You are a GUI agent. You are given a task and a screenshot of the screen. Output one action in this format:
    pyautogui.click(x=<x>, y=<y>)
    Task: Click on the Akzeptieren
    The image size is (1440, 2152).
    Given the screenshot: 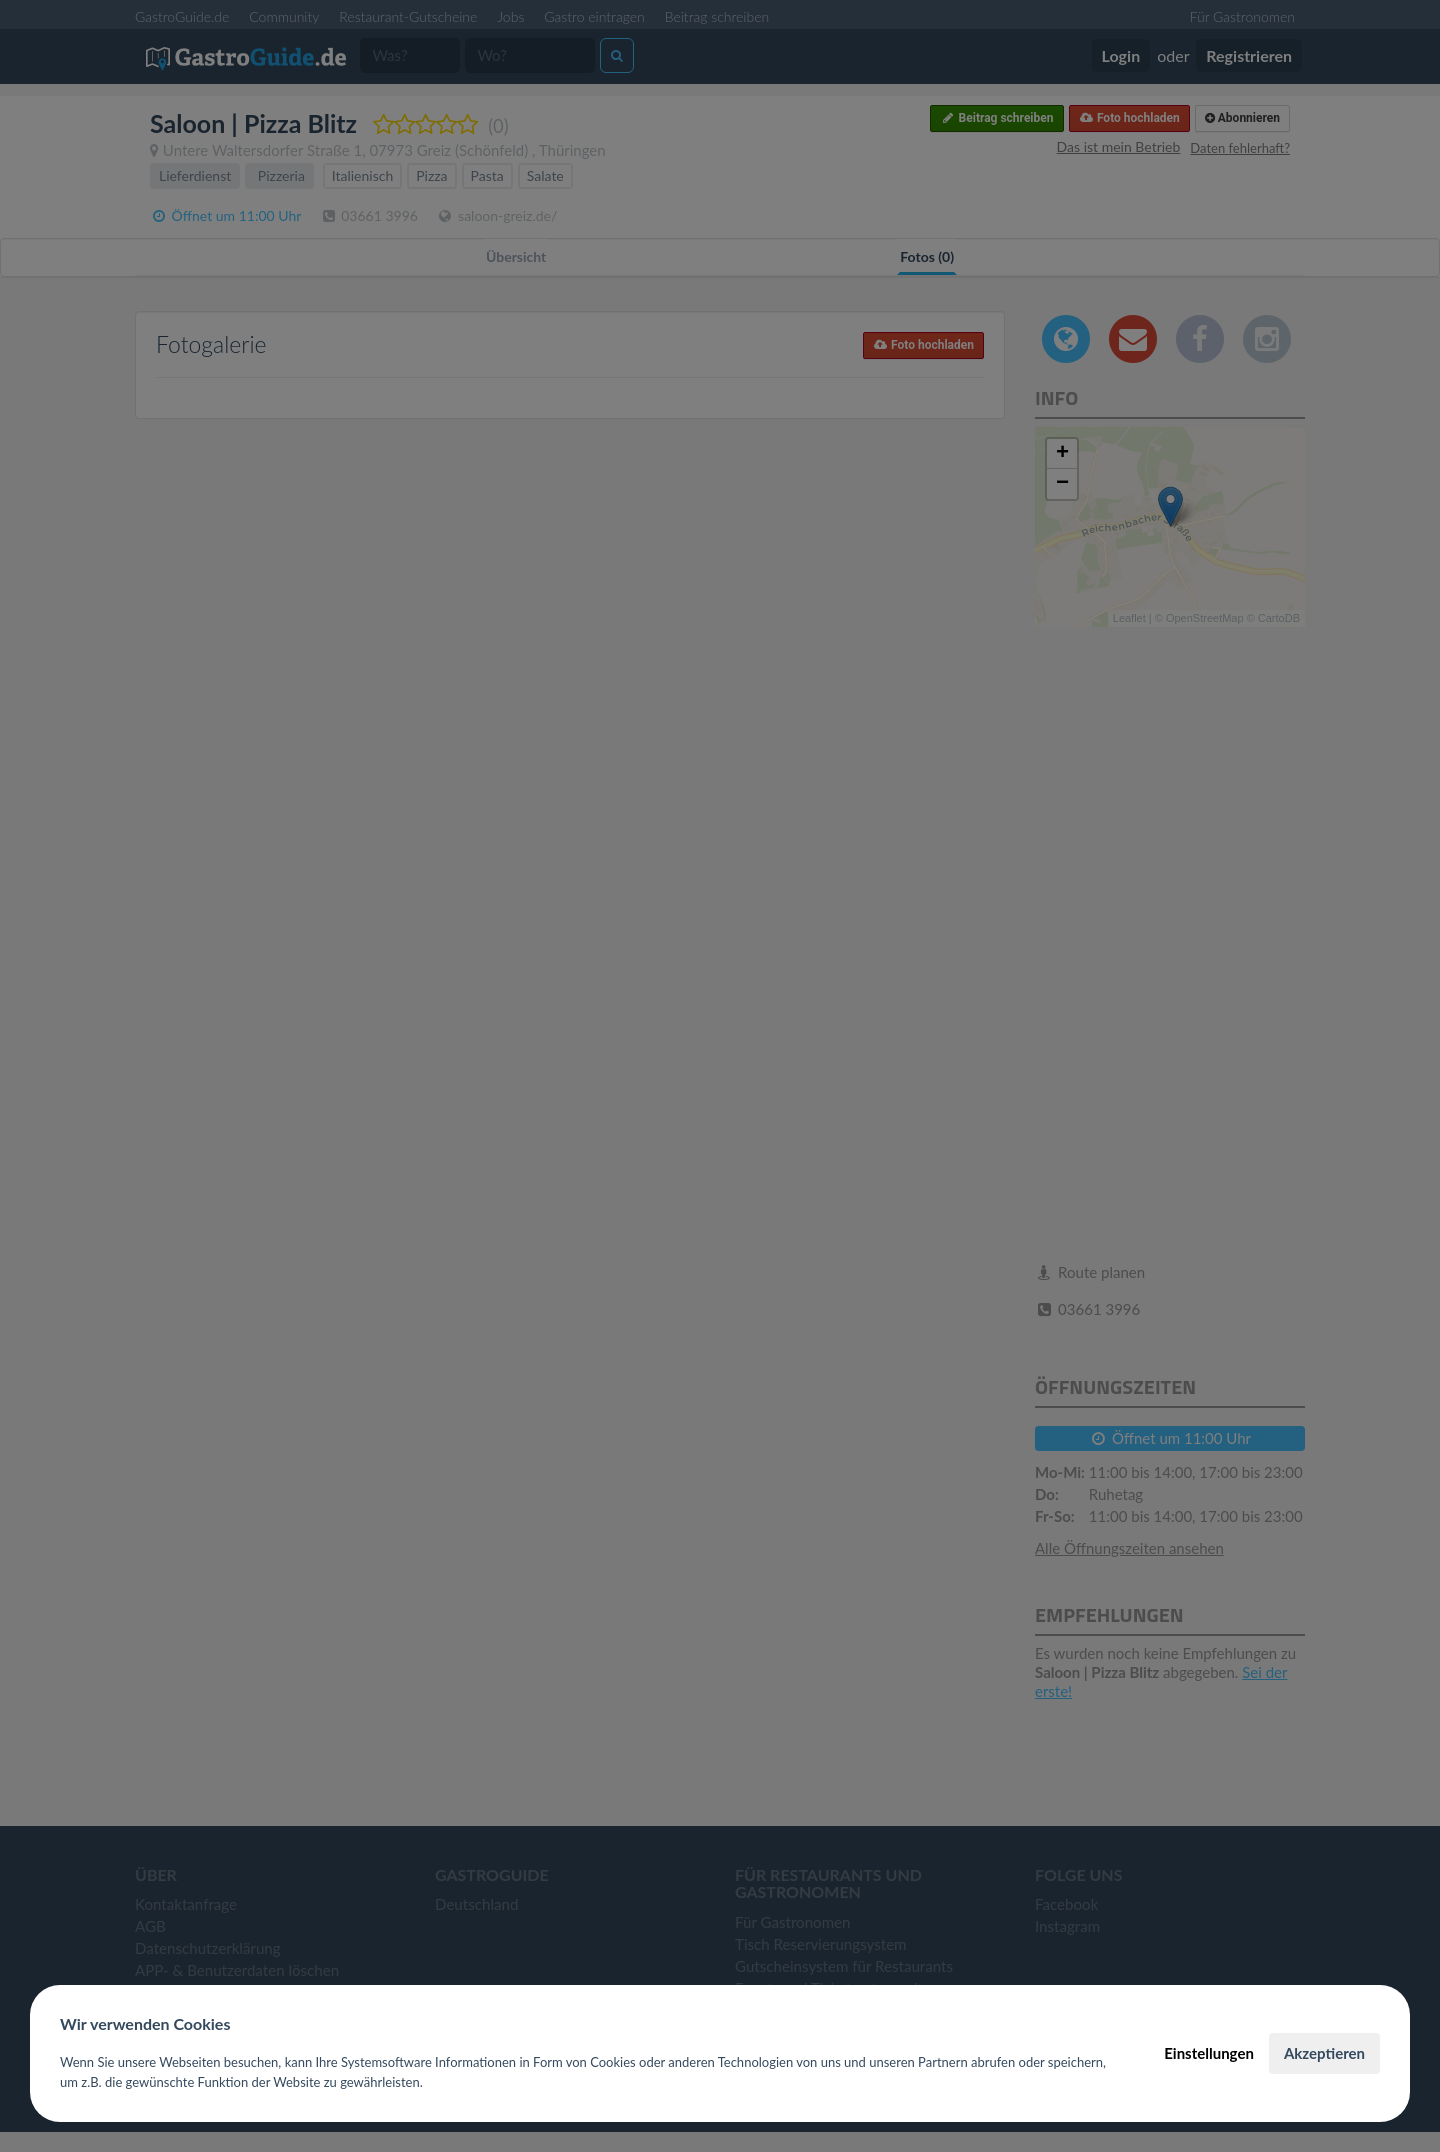 What is the action you would take?
    pyautogui.click(x=1324, y=2053)
    